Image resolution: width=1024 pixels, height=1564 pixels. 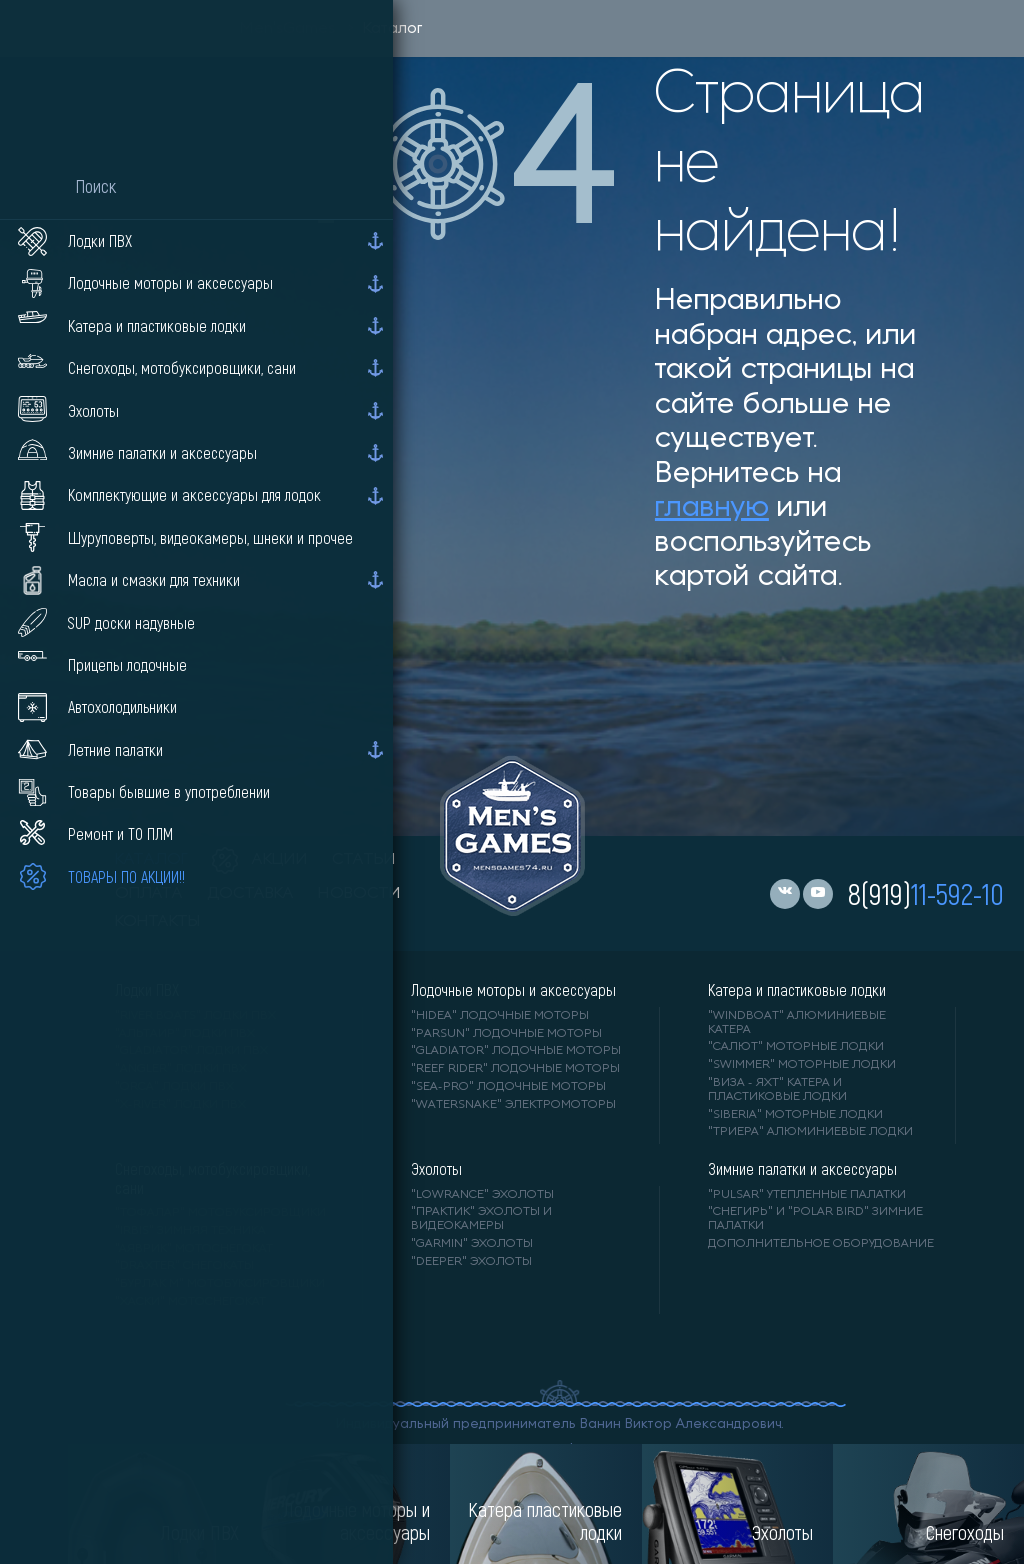 I want to click on "PARSUN" лодочные моторы, so click(x=506, y=1034).